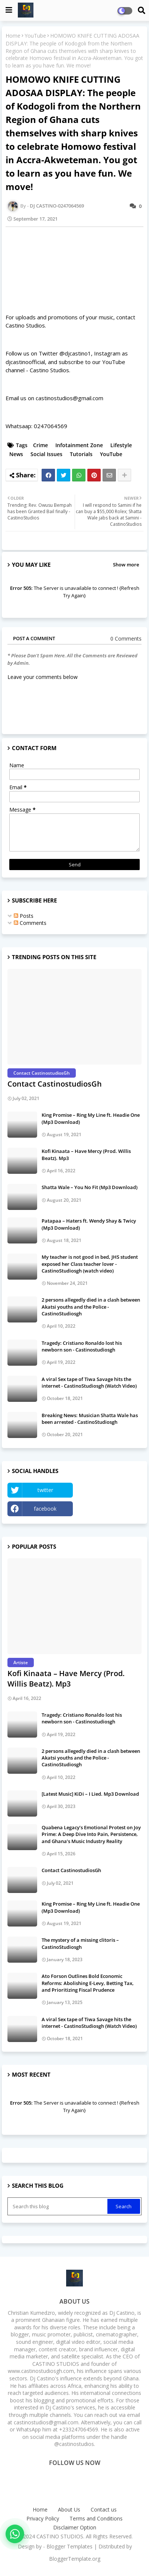 This screenshot has height=2576, width=149. I want to click on Home, so click(13, 35).